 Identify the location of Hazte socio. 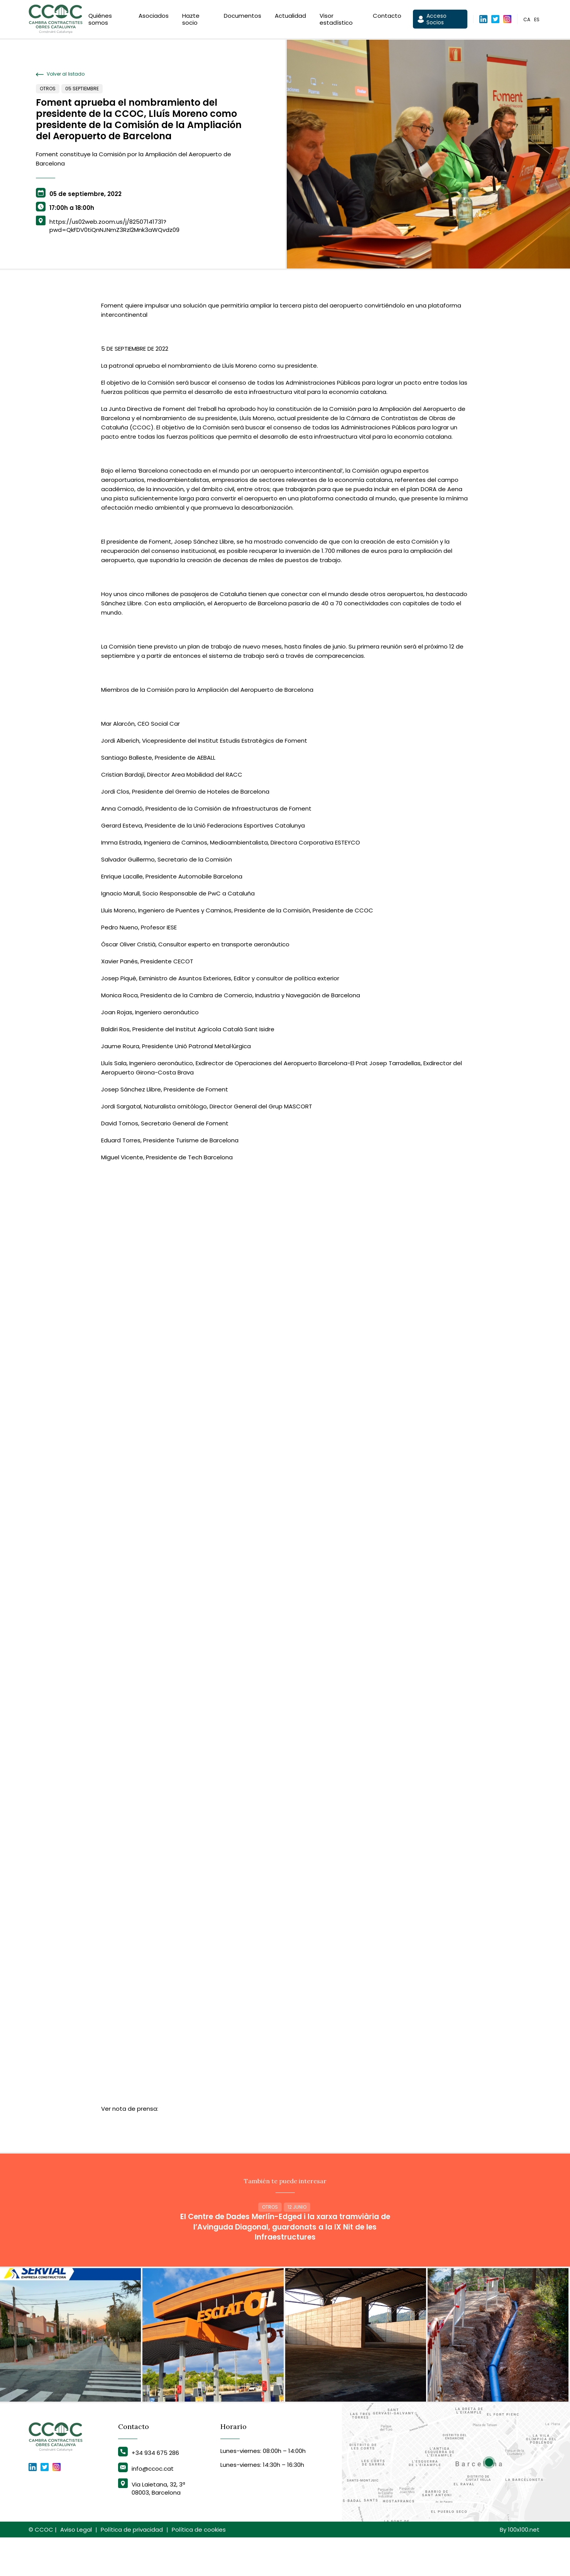
(191, 20).